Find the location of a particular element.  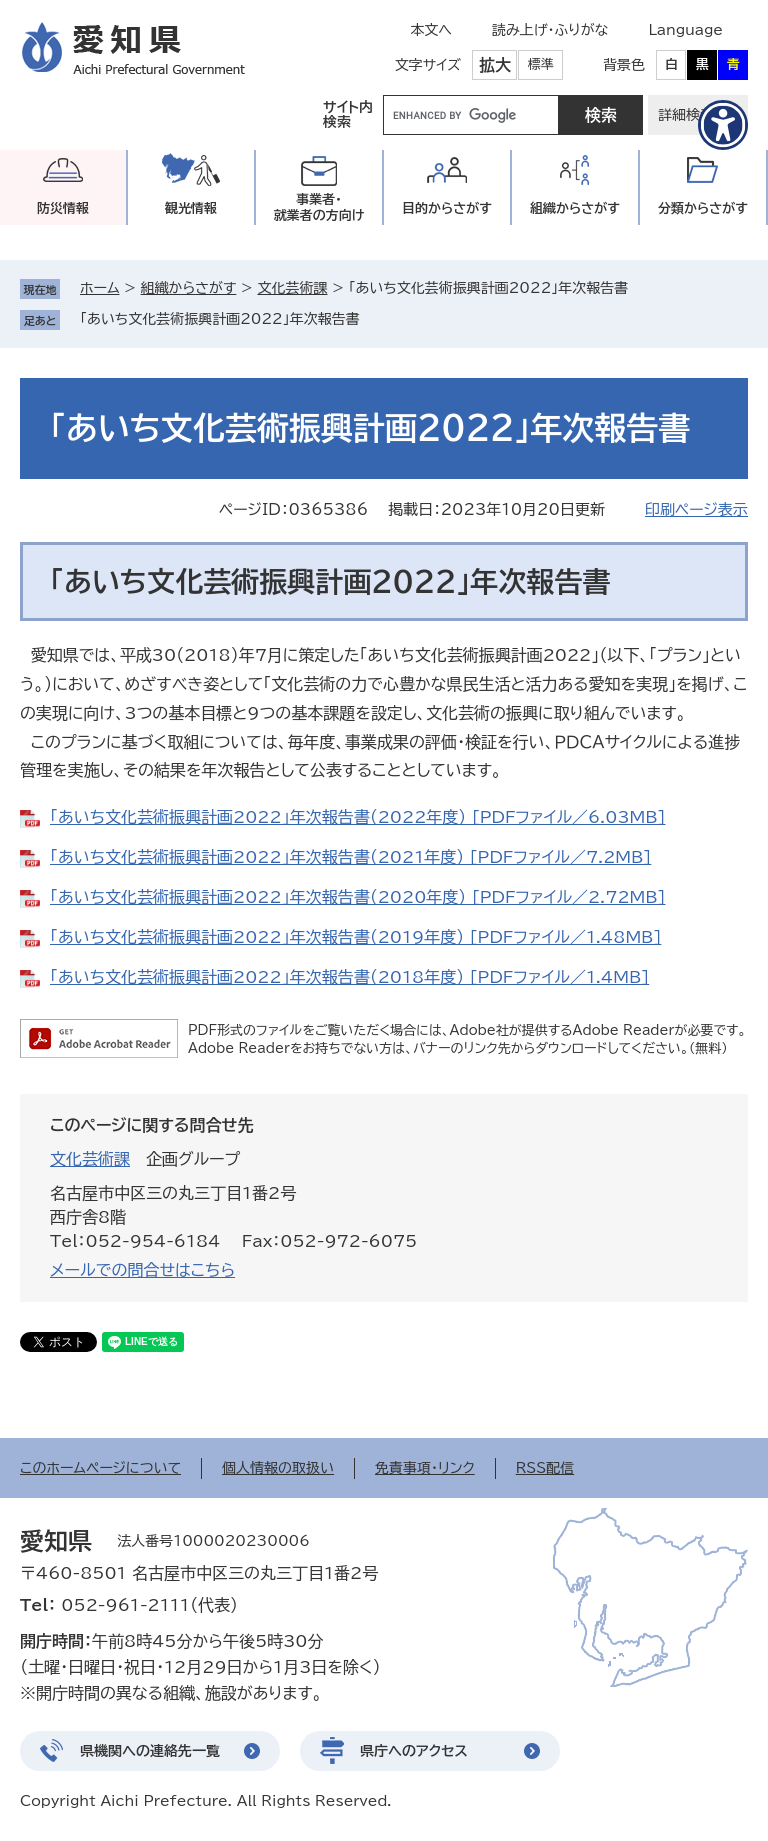

Language is located at coordinates (685, 30).